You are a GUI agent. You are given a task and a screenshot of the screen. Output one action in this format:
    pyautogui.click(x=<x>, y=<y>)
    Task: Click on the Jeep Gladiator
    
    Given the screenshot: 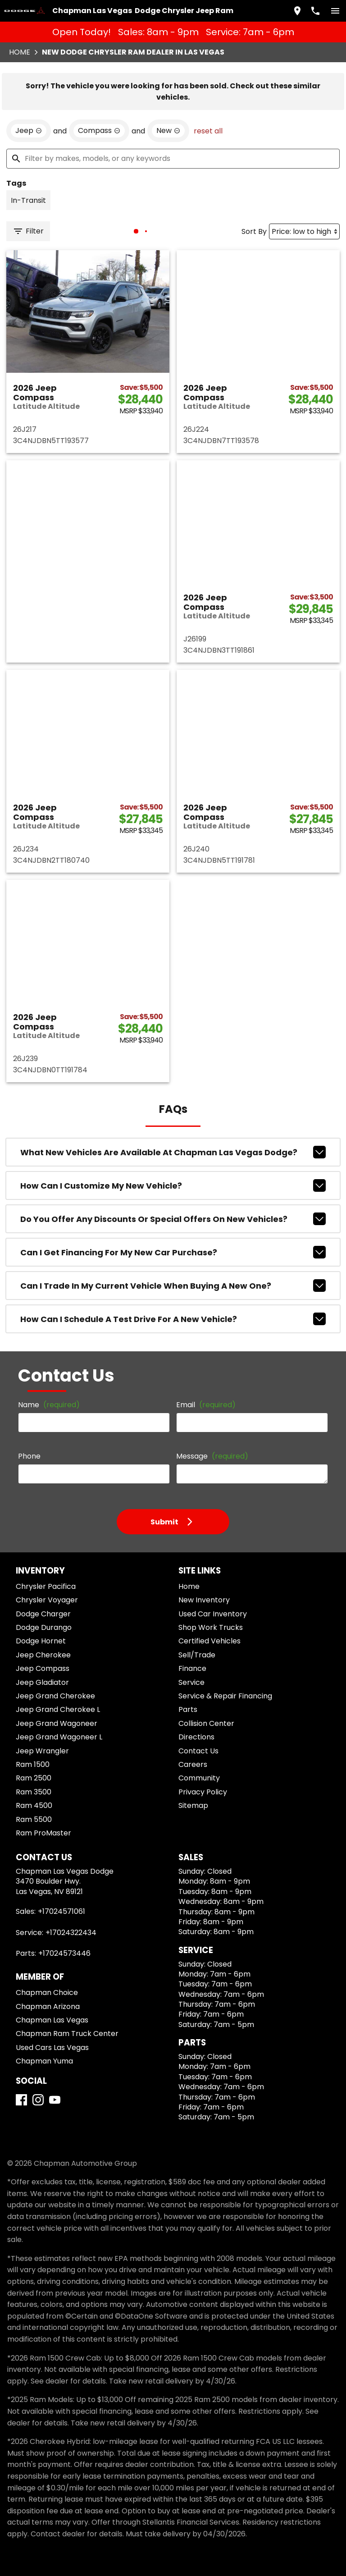 What is the action you would take?
    pyautogui.click(x=42, y=1682)
    